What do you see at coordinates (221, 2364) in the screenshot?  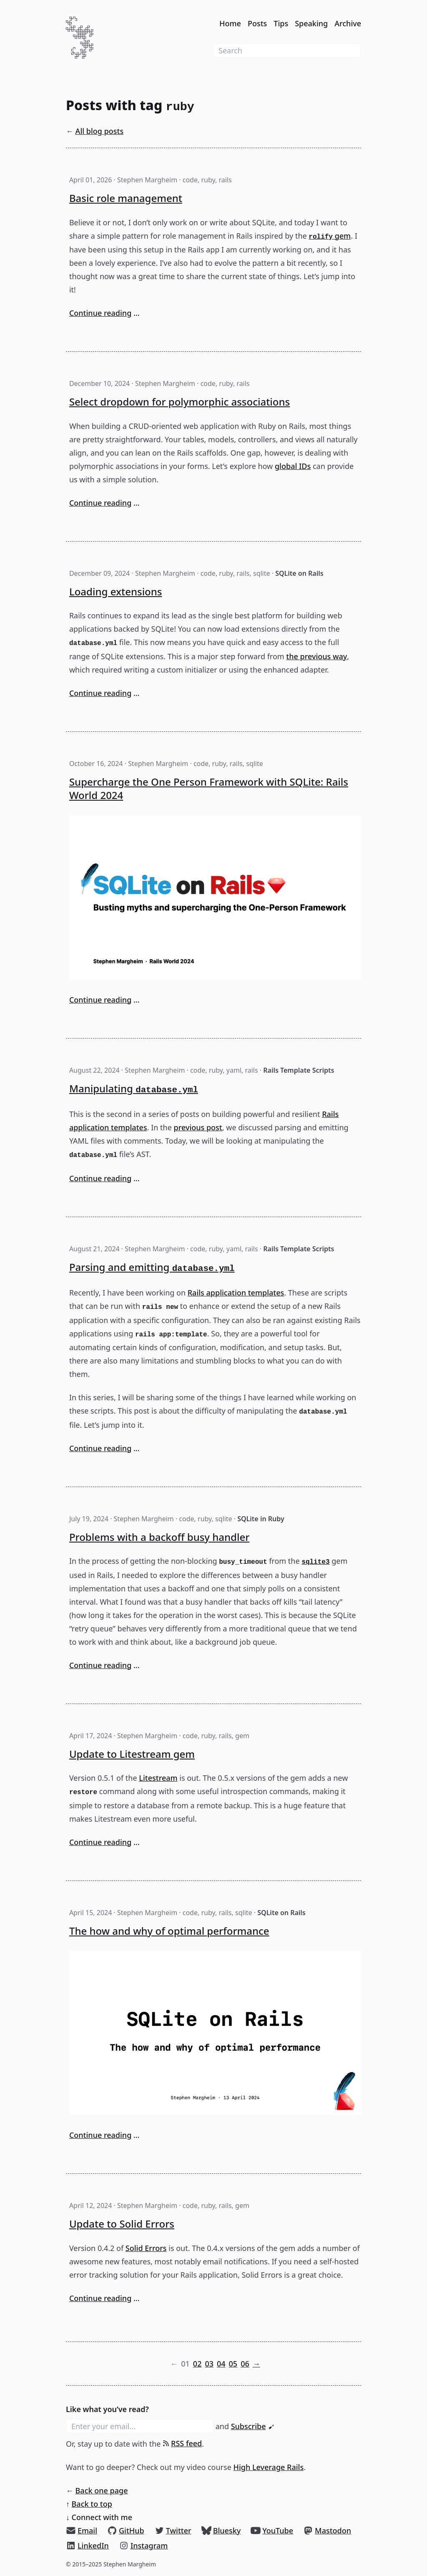 I see `04` at bounding box center [221, 2364].